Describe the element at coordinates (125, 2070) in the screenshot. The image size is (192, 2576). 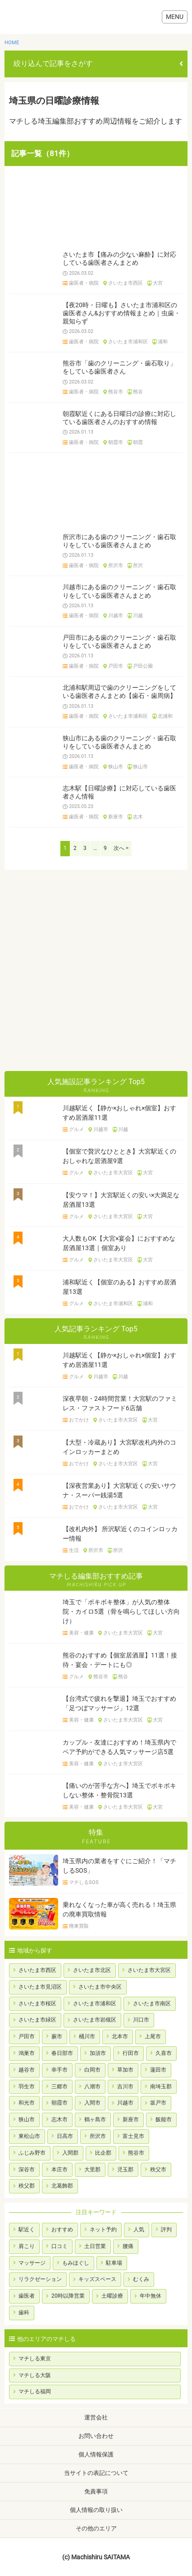
I see `草加市` at that location.